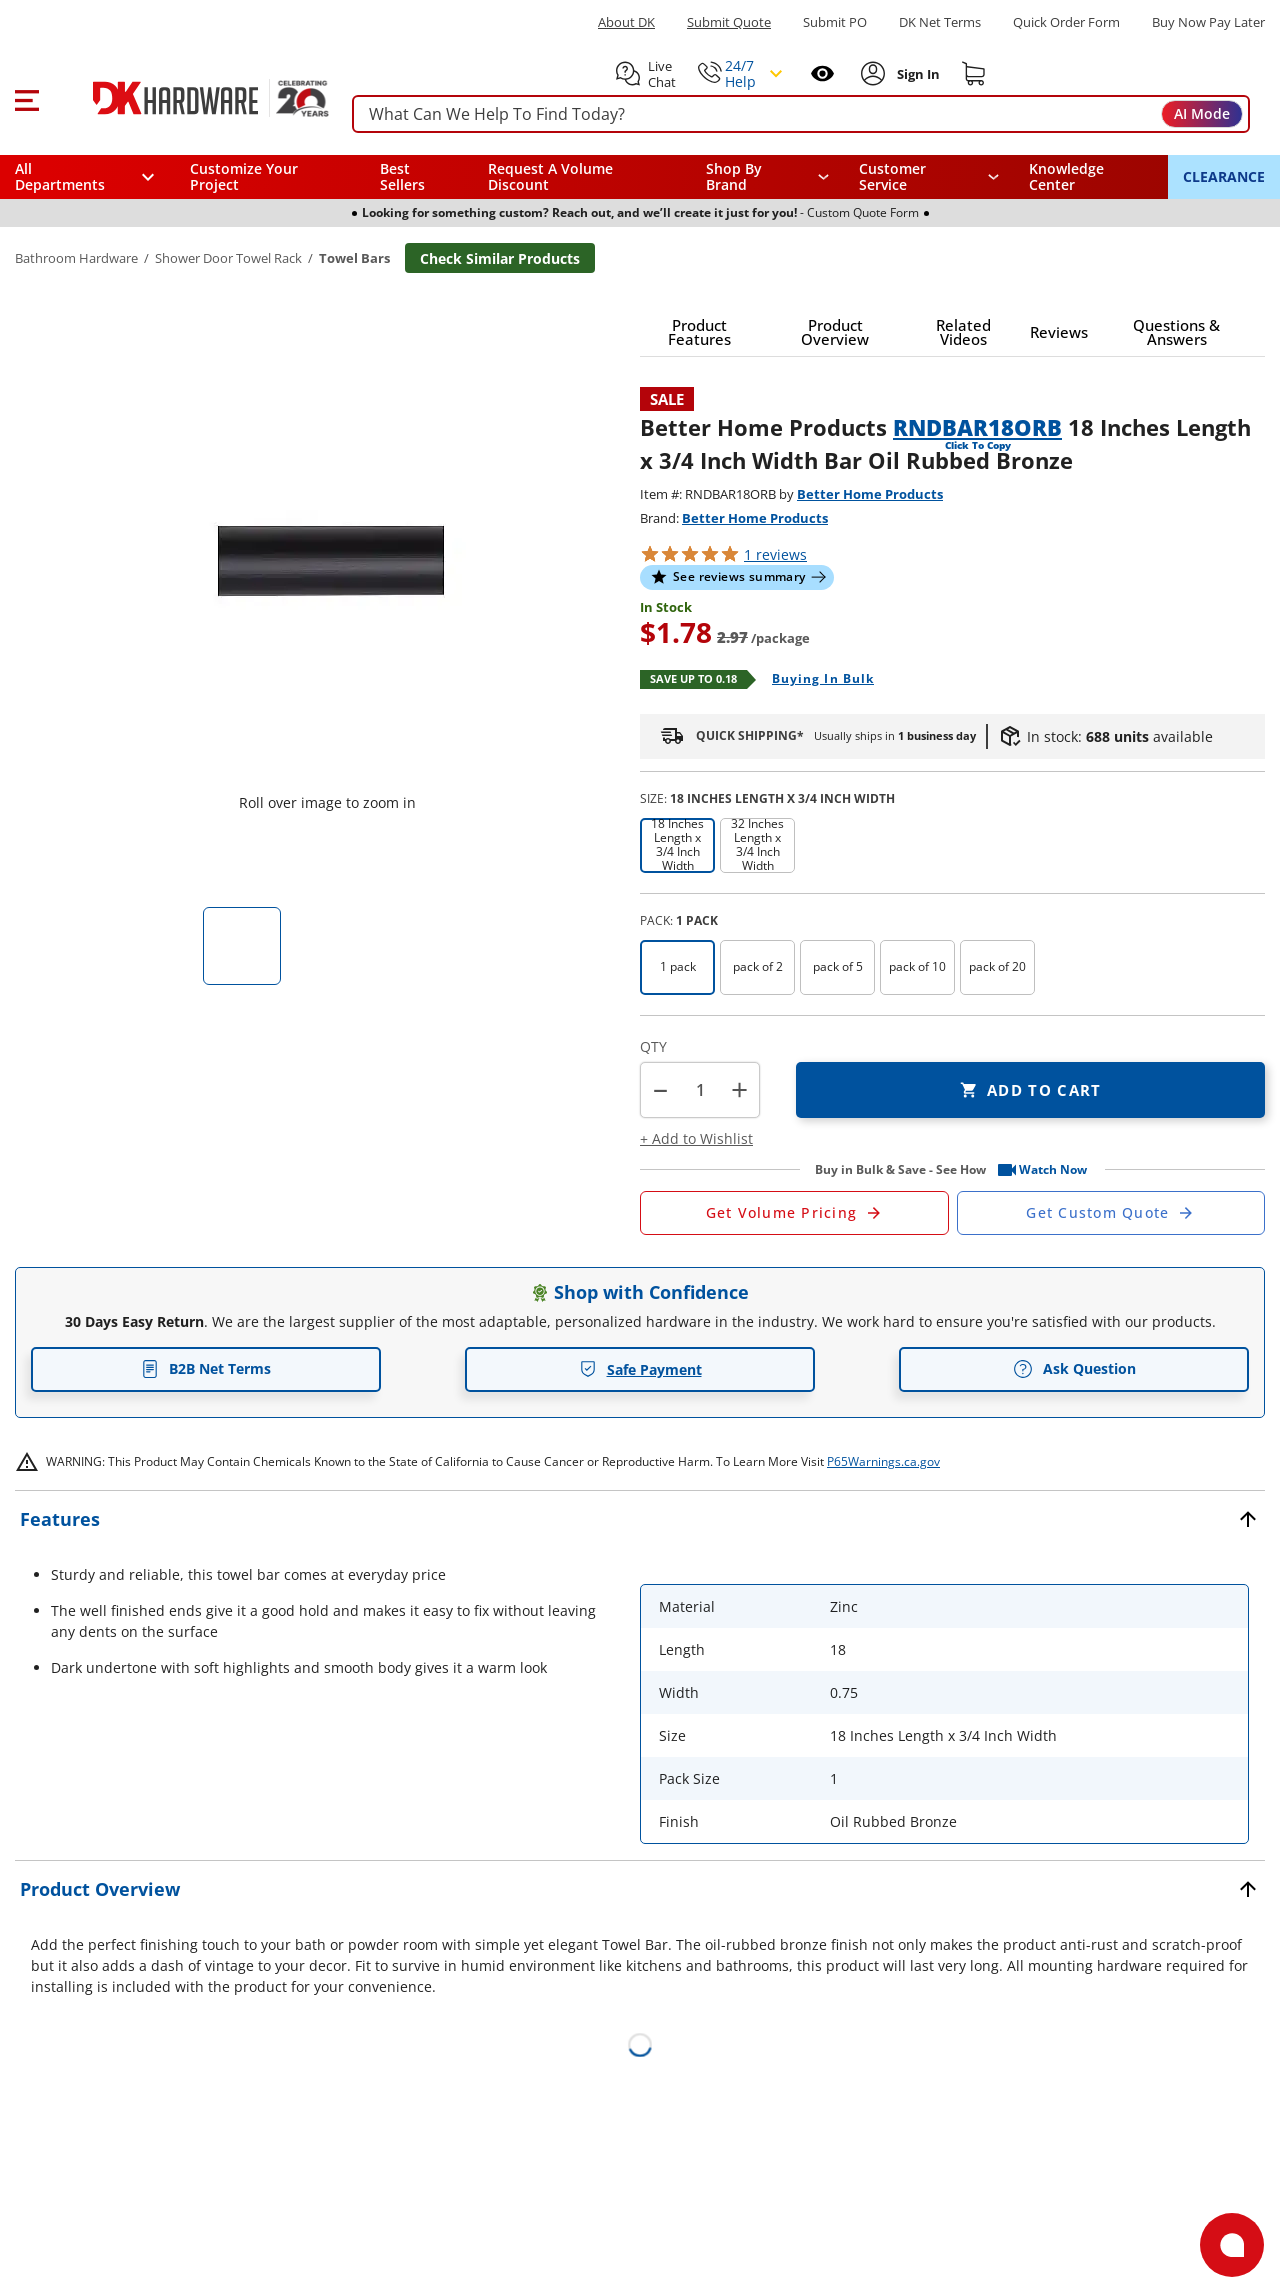  What do you see at coordinates (929, 177) in the screenshot?
I see `[navigation]` at bounding box center [929, 177].